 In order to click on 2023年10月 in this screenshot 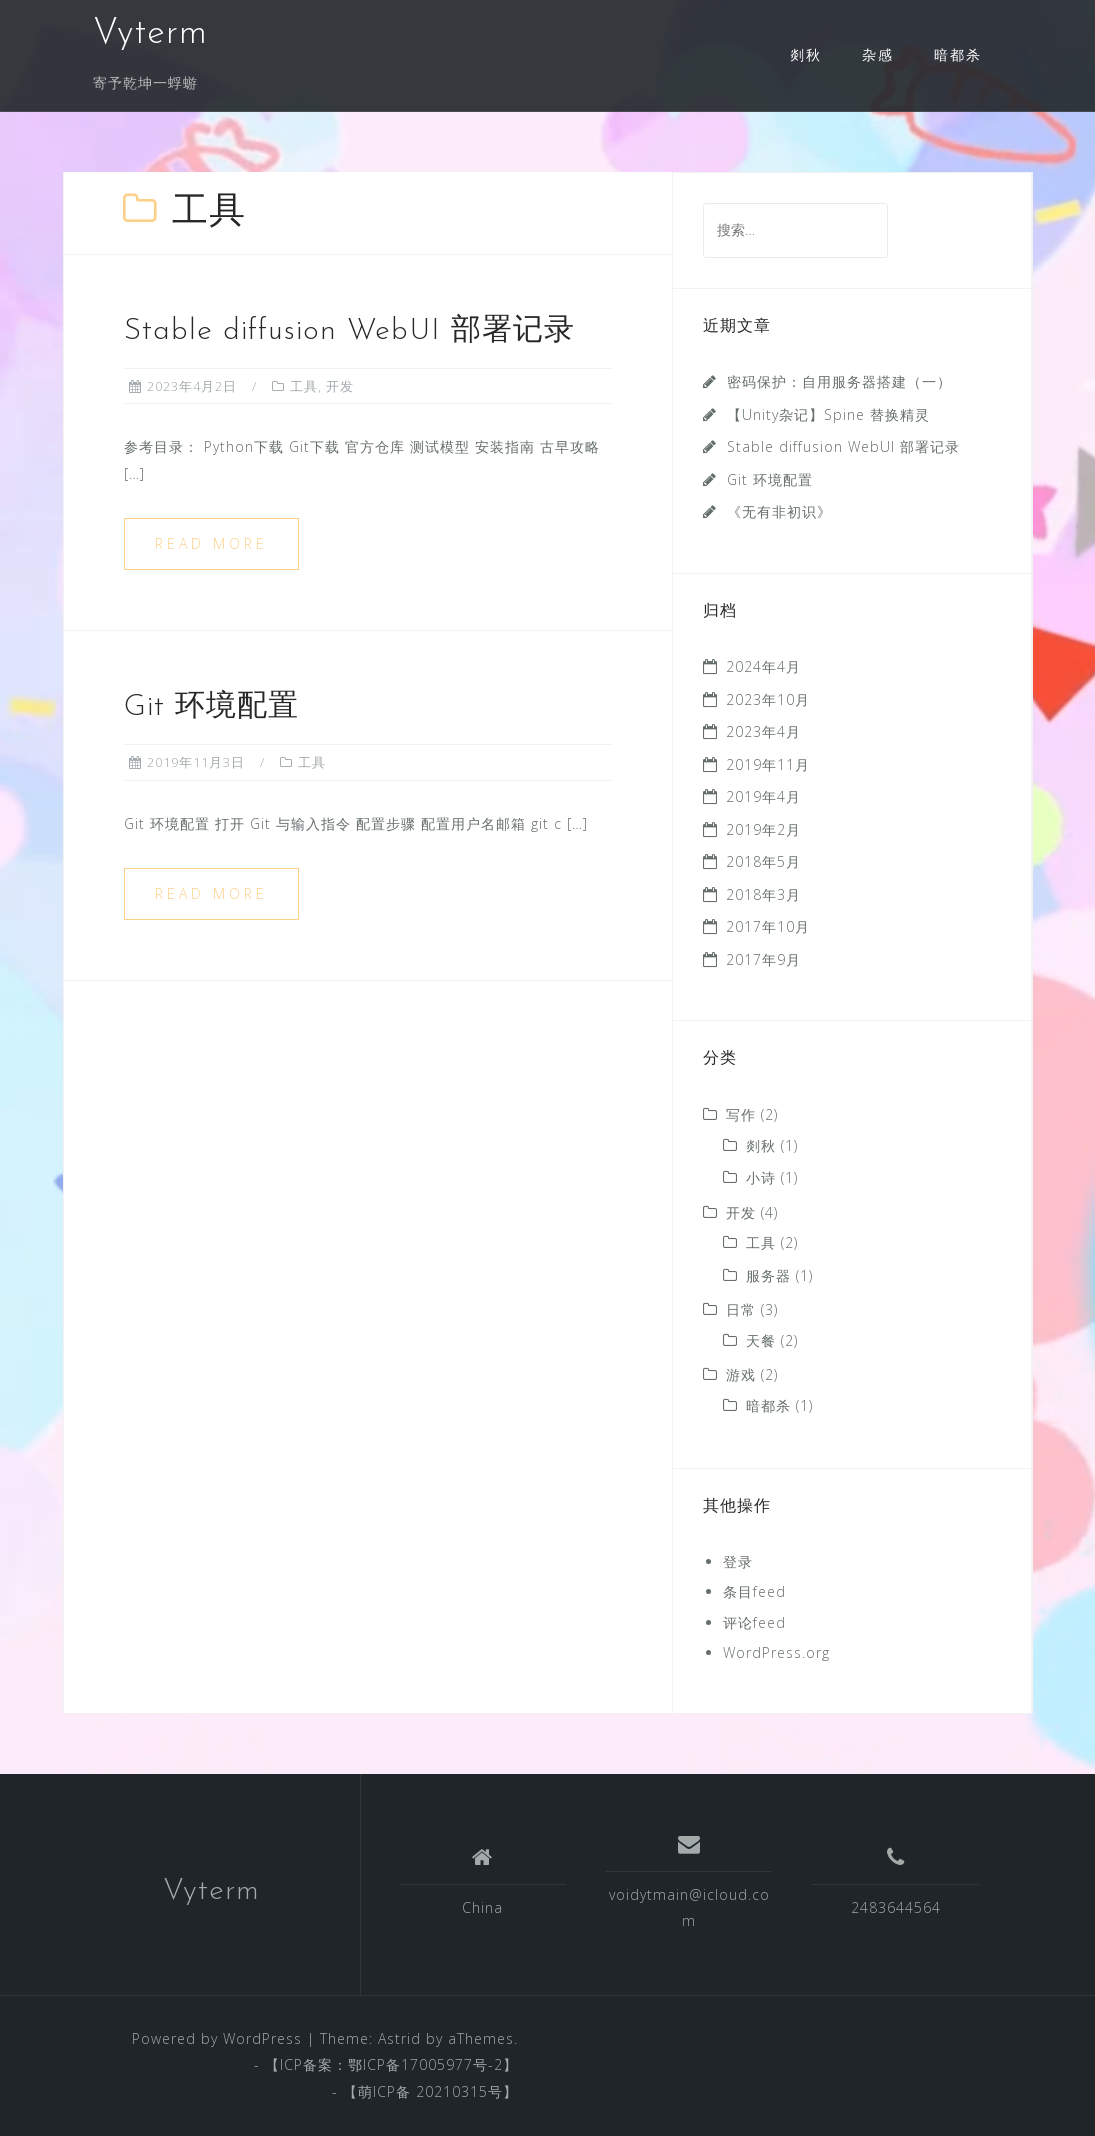, I will do `click(768, 699)`.